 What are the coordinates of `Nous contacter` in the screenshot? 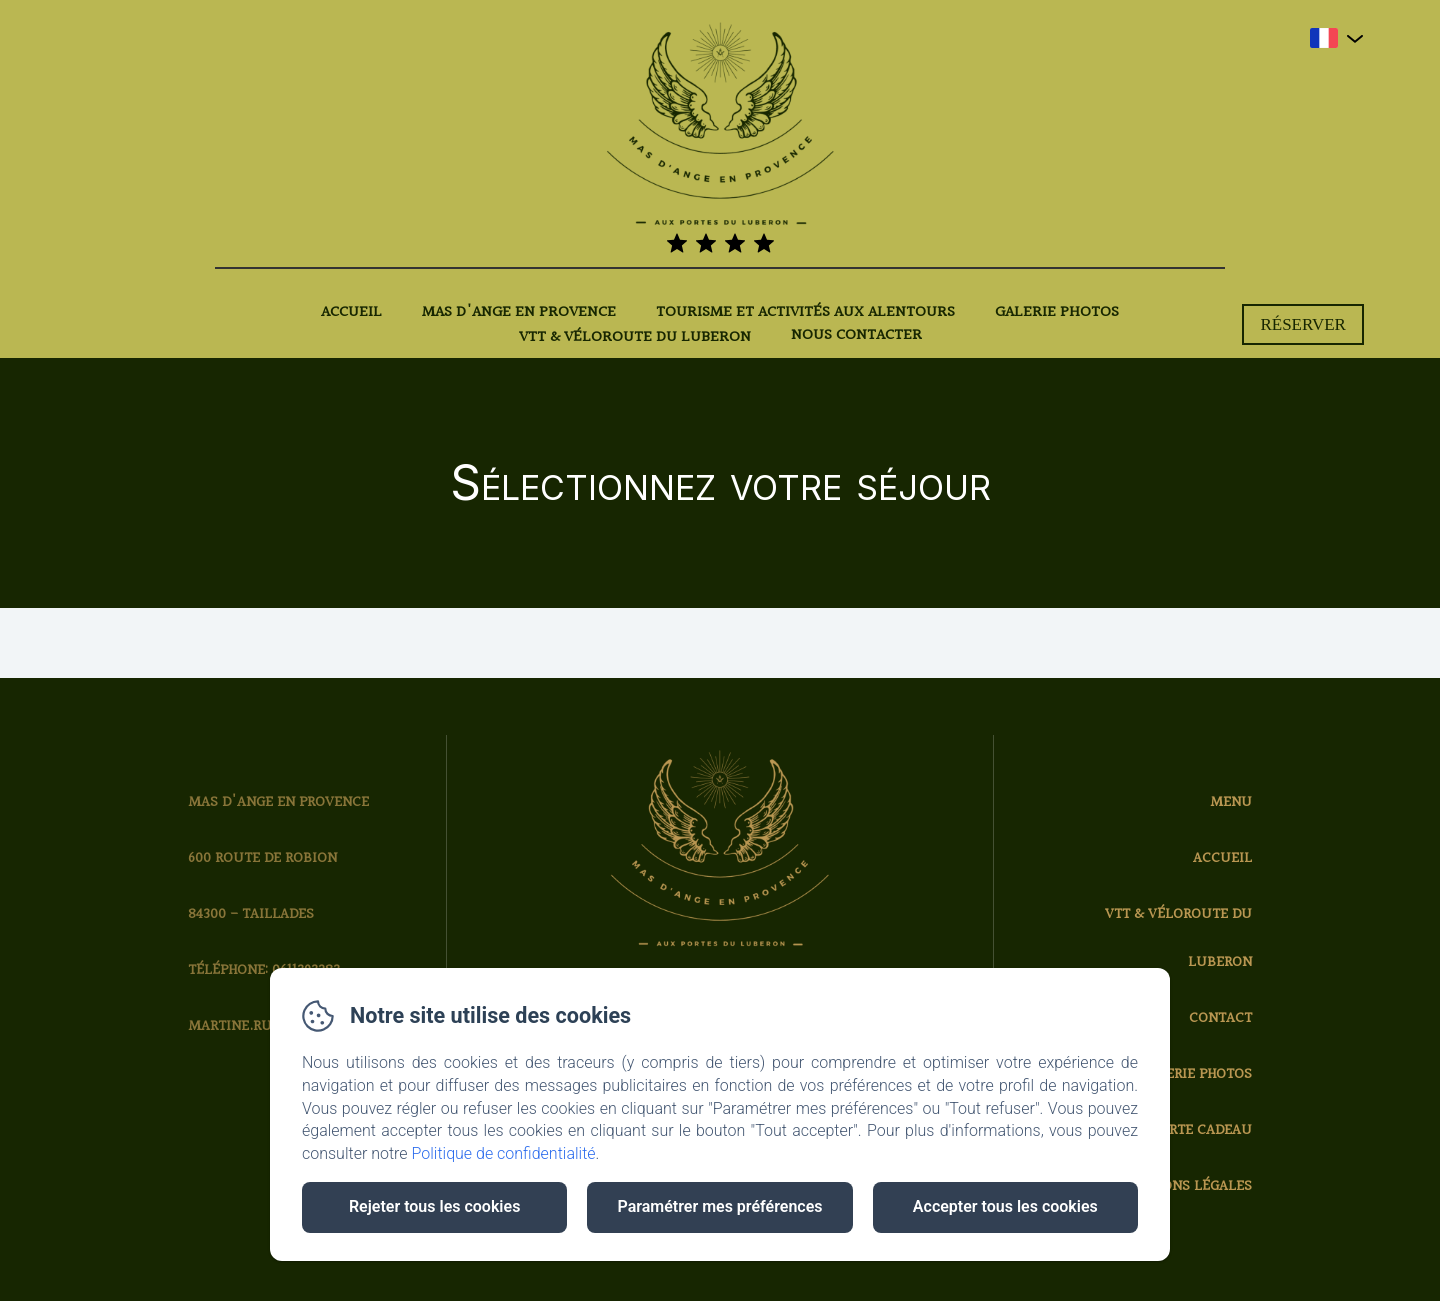 It's located at (856, 336).